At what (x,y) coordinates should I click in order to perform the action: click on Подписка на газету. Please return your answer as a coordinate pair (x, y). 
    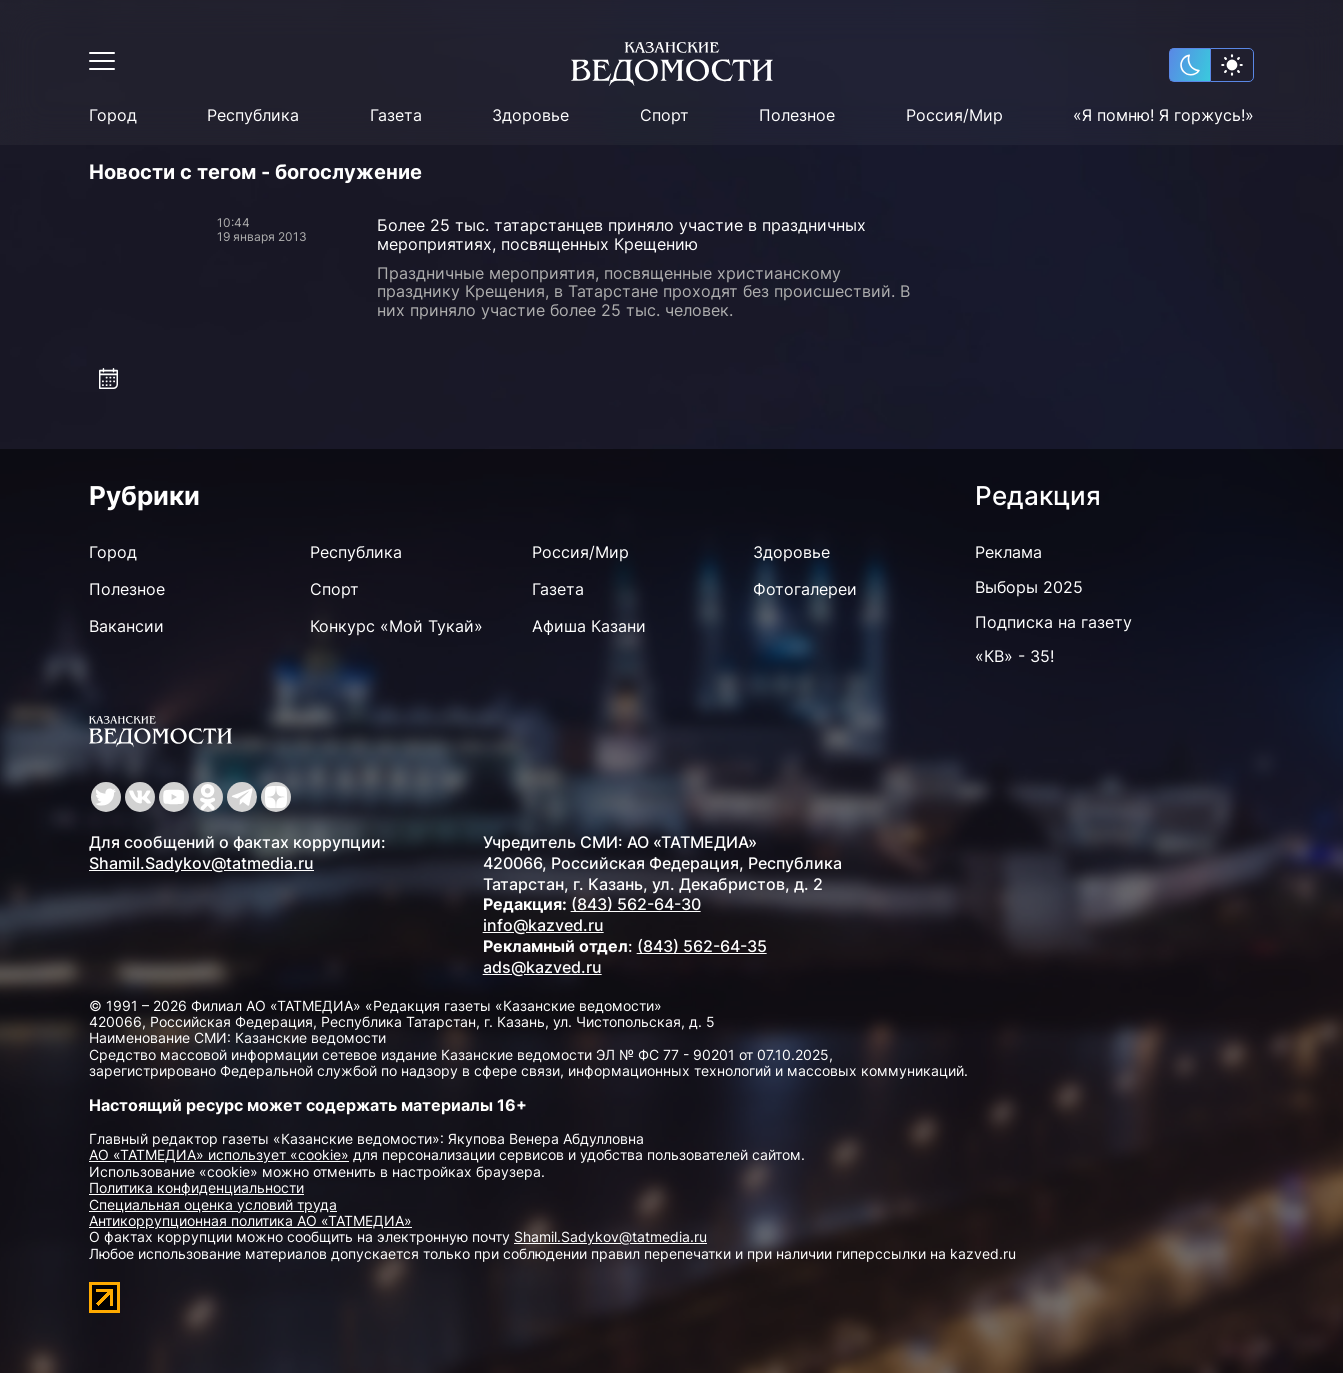
    Looking at the image, I should click on (1053, 622).